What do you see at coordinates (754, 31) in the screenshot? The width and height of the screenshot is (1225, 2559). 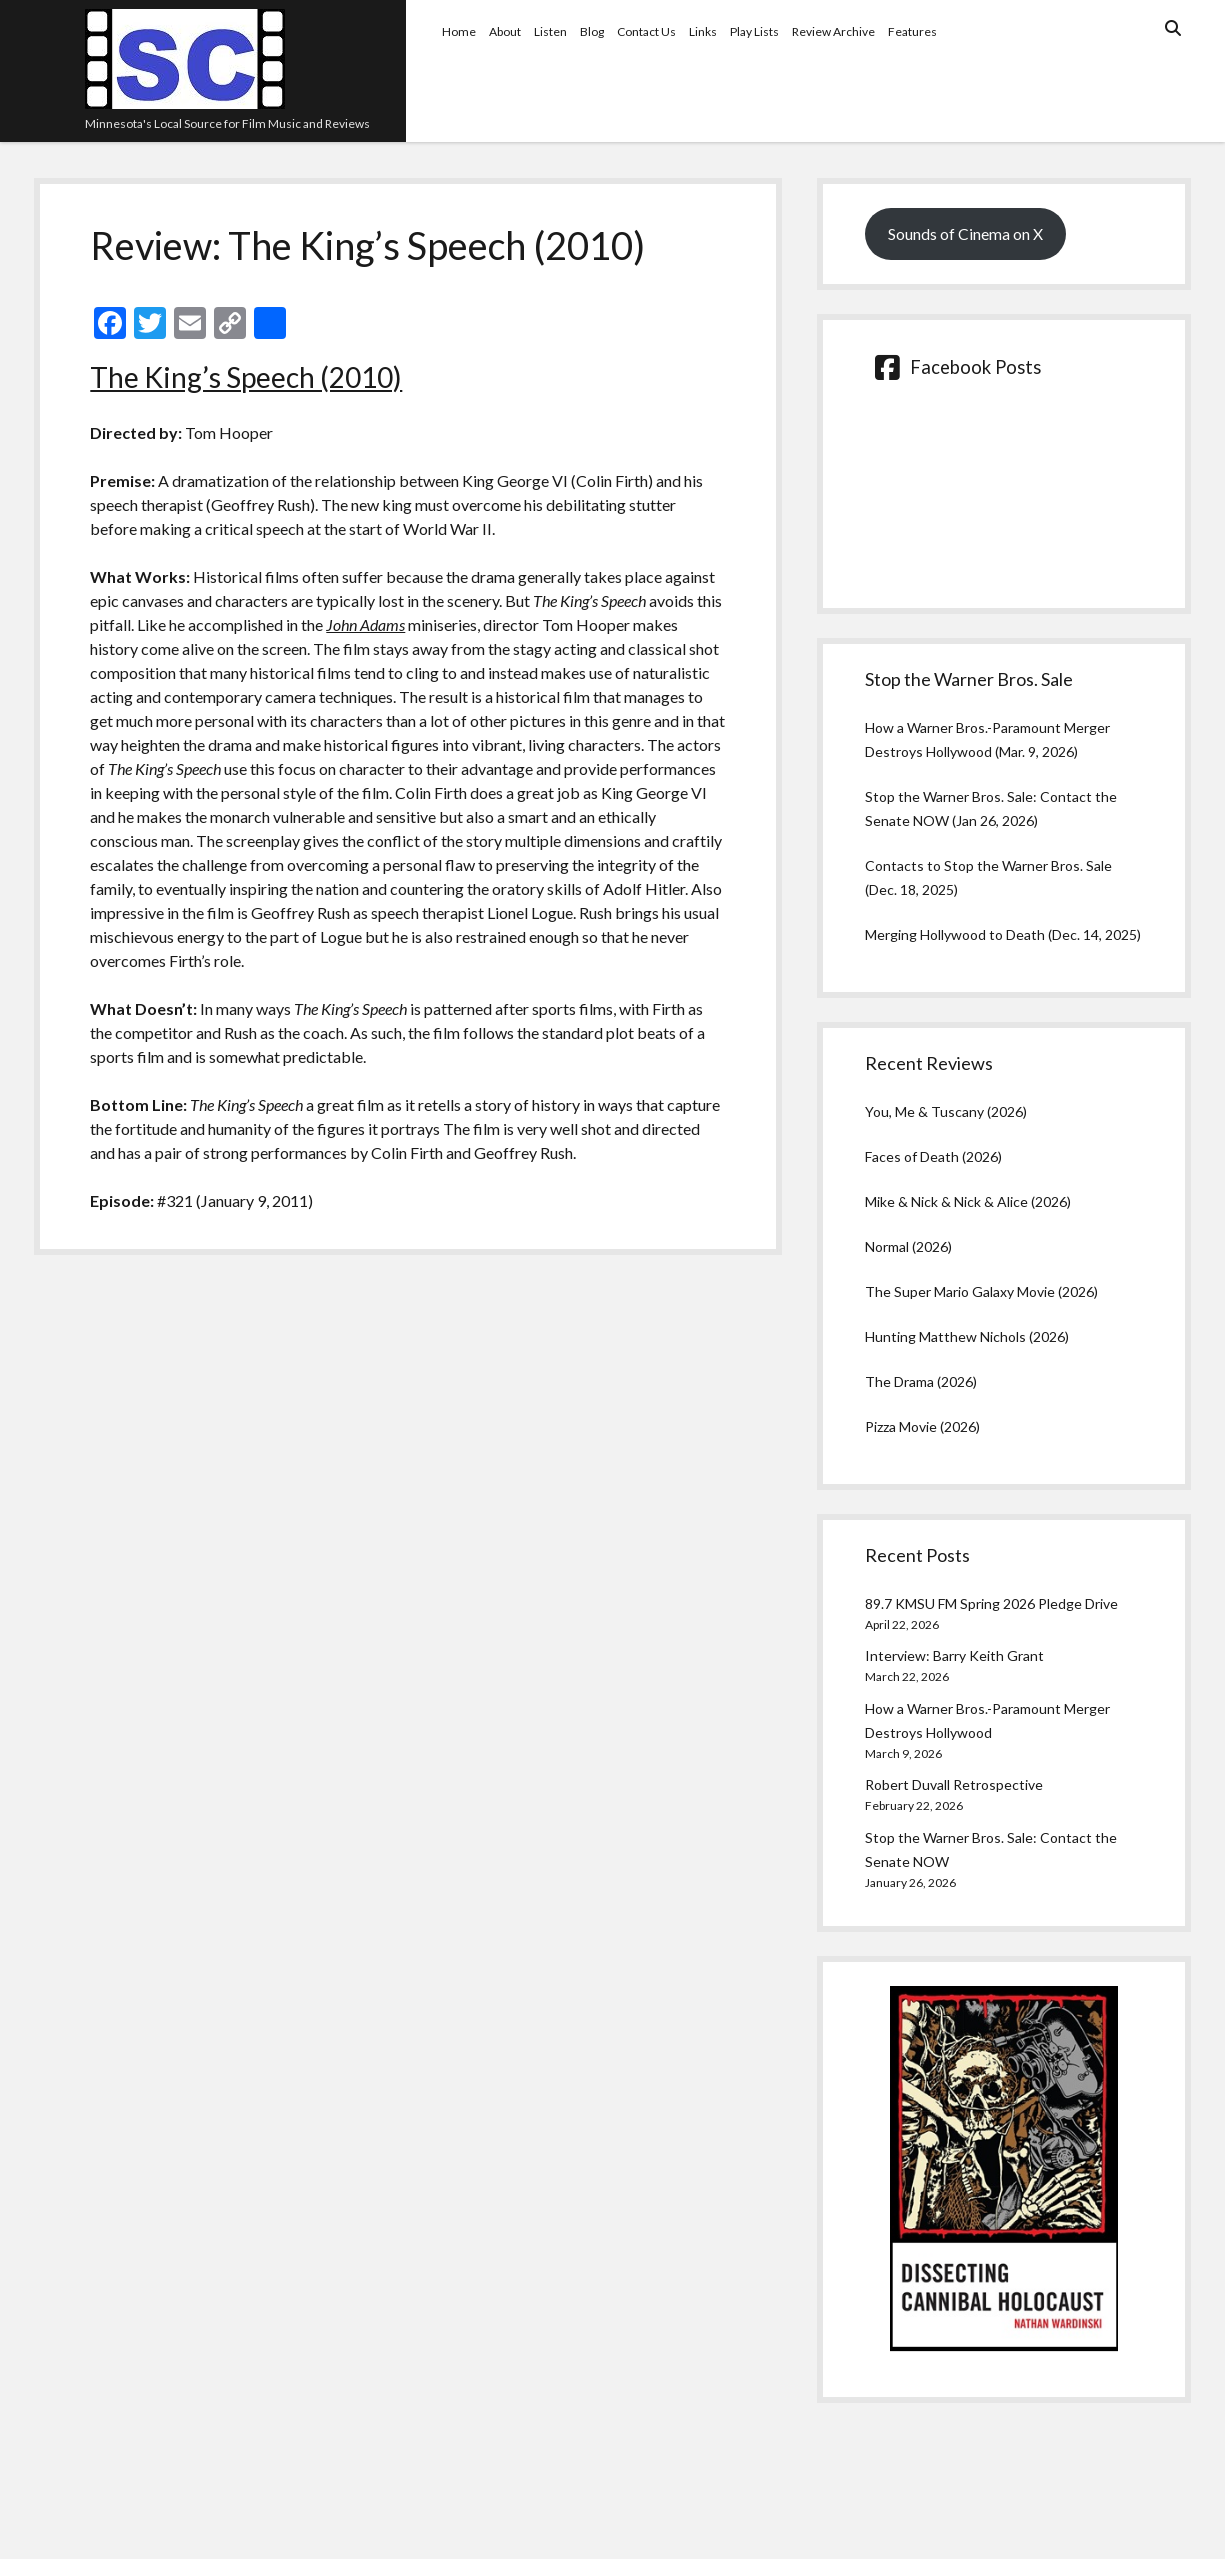 I see `Play Lists` at bounding box center [754, 31].